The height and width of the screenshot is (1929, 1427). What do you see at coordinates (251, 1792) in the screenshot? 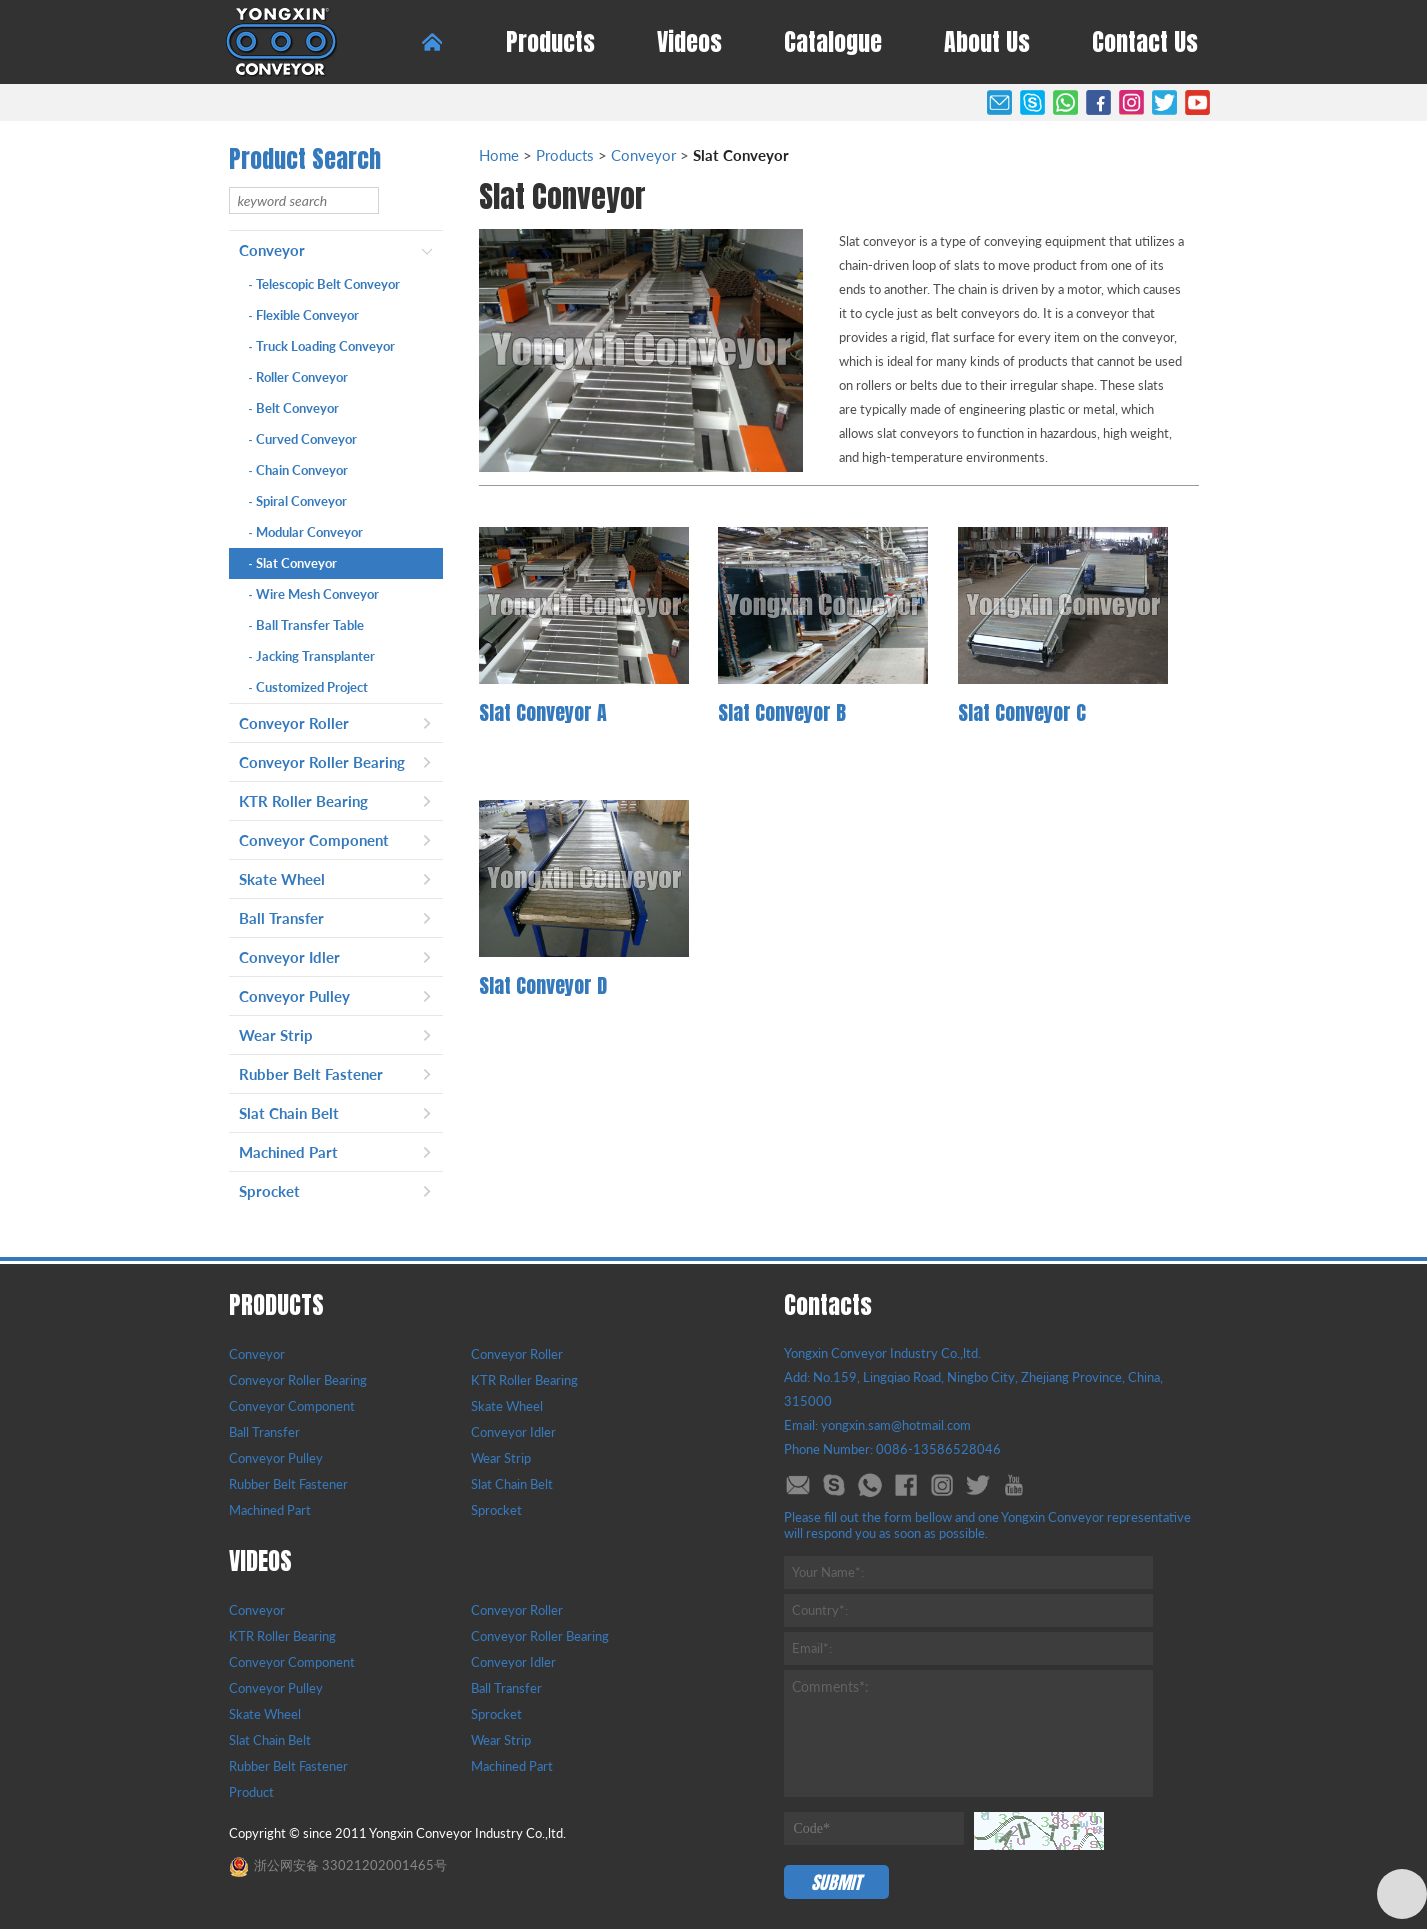
I see `Product` at bounding box center [251, 1792].